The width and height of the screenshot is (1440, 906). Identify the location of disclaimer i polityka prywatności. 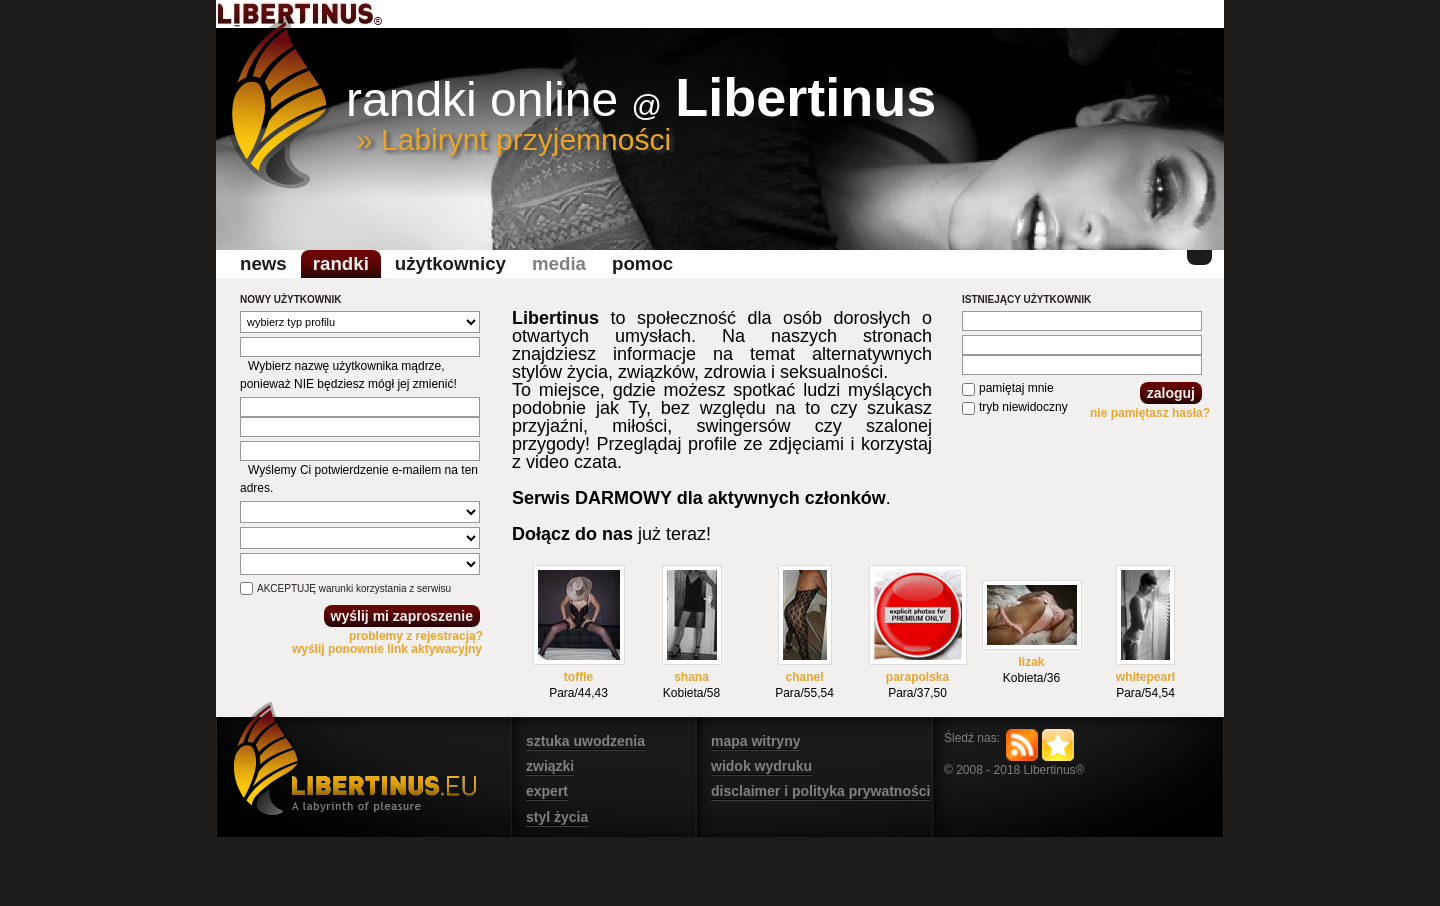
(820, 791).